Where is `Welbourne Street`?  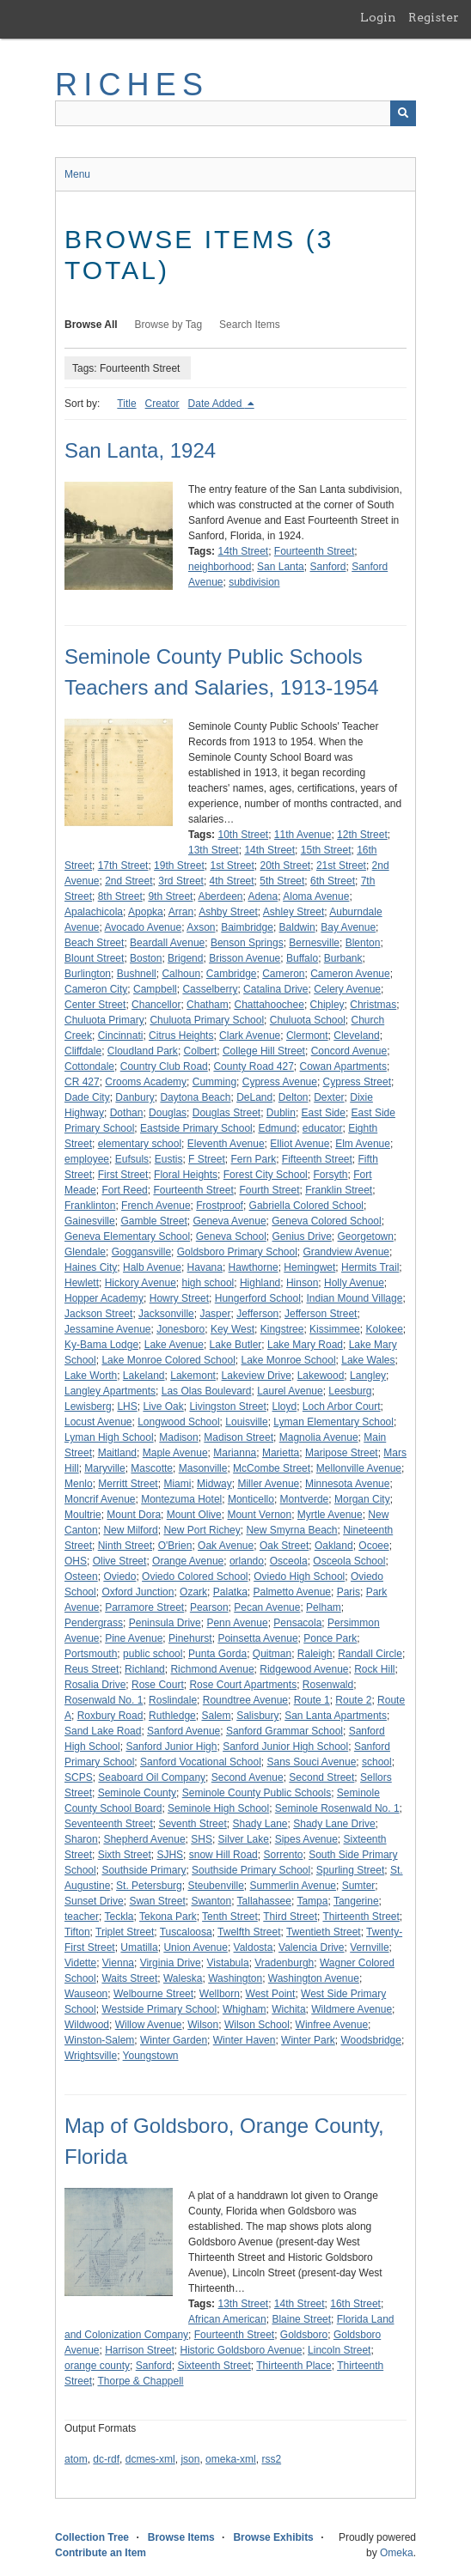 Welbourne Street is located at coordinates (153, 1994).